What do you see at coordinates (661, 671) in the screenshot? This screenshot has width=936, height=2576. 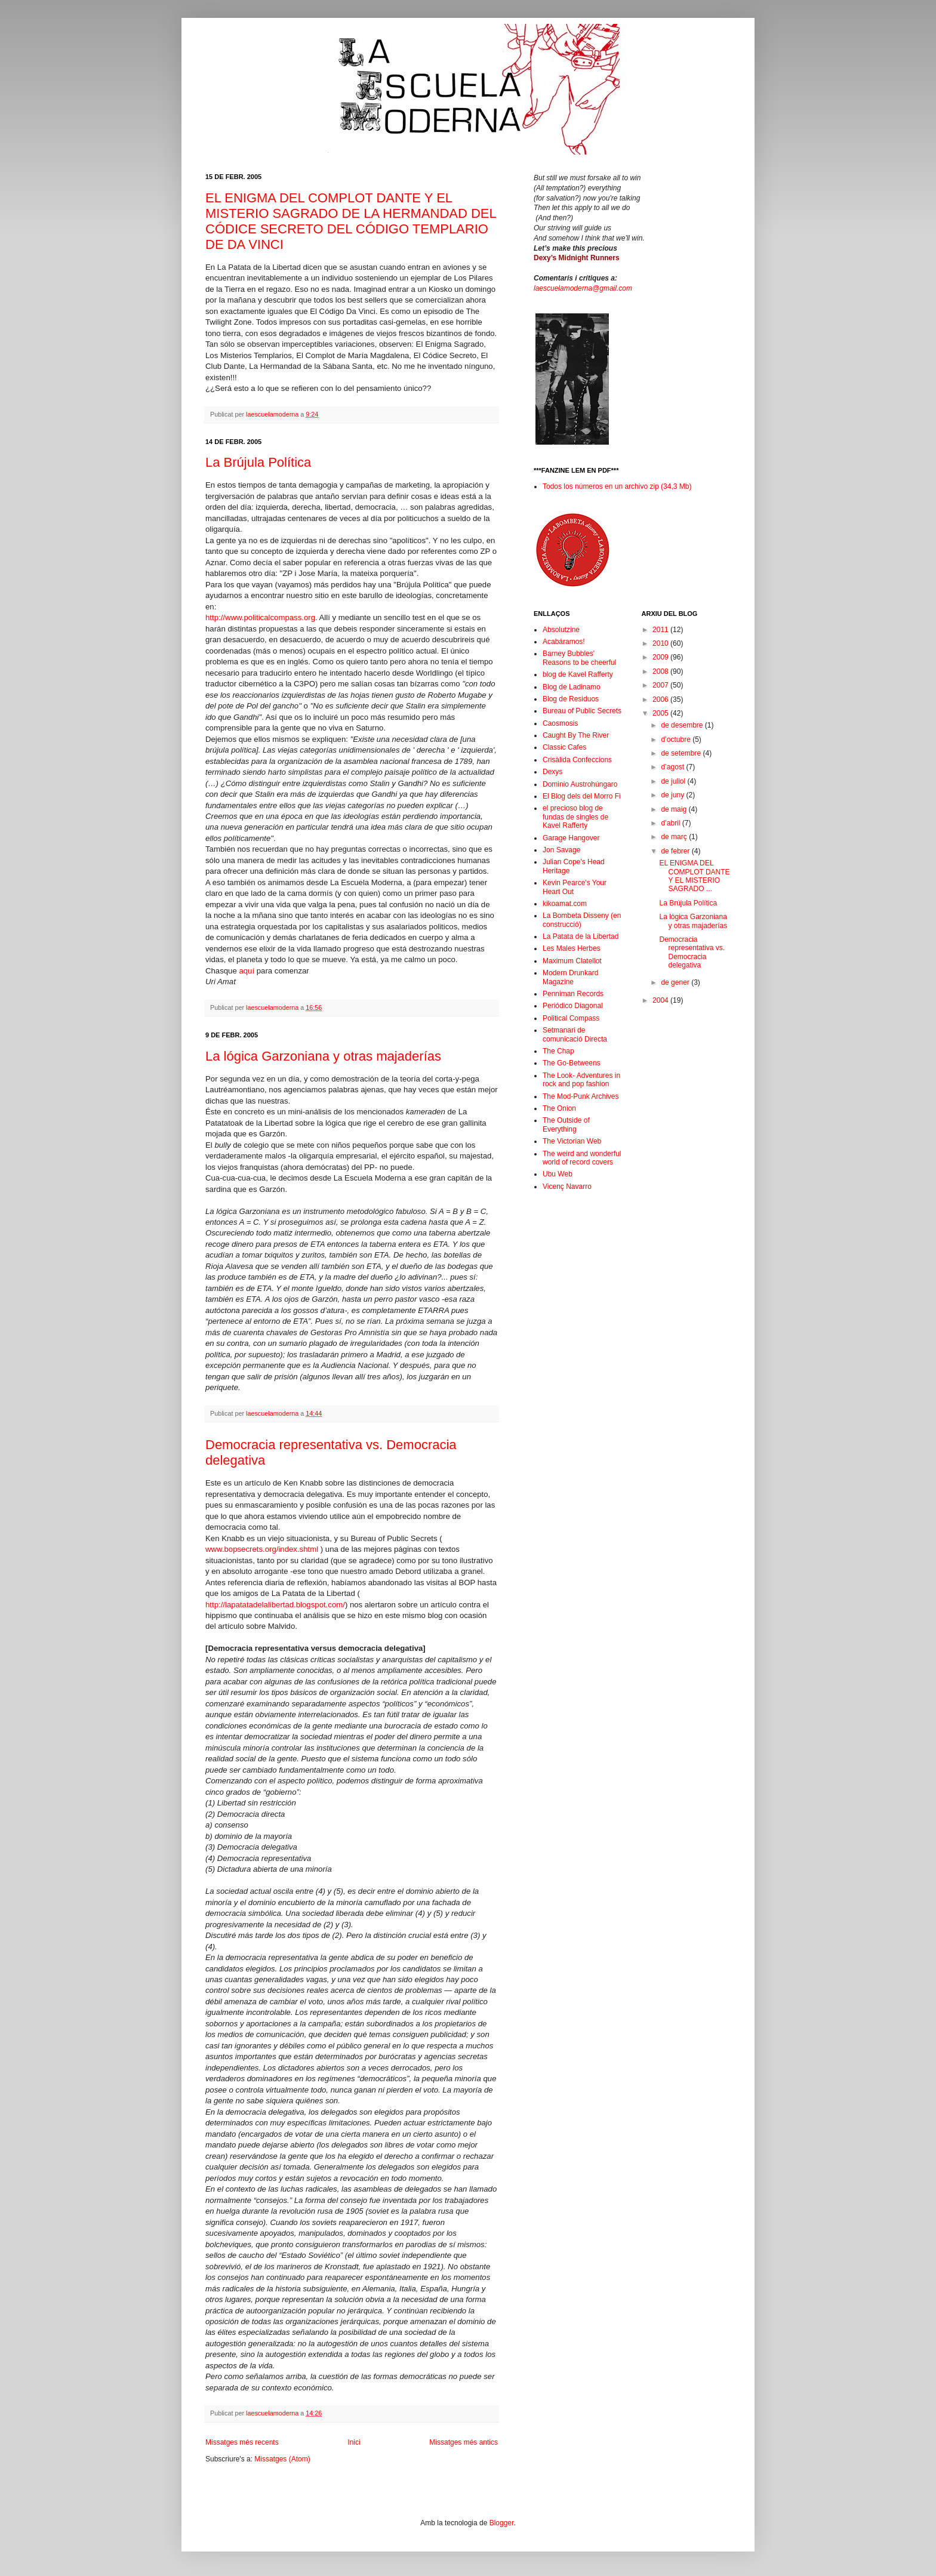 I see `2008` at bounding box center [661, 671].